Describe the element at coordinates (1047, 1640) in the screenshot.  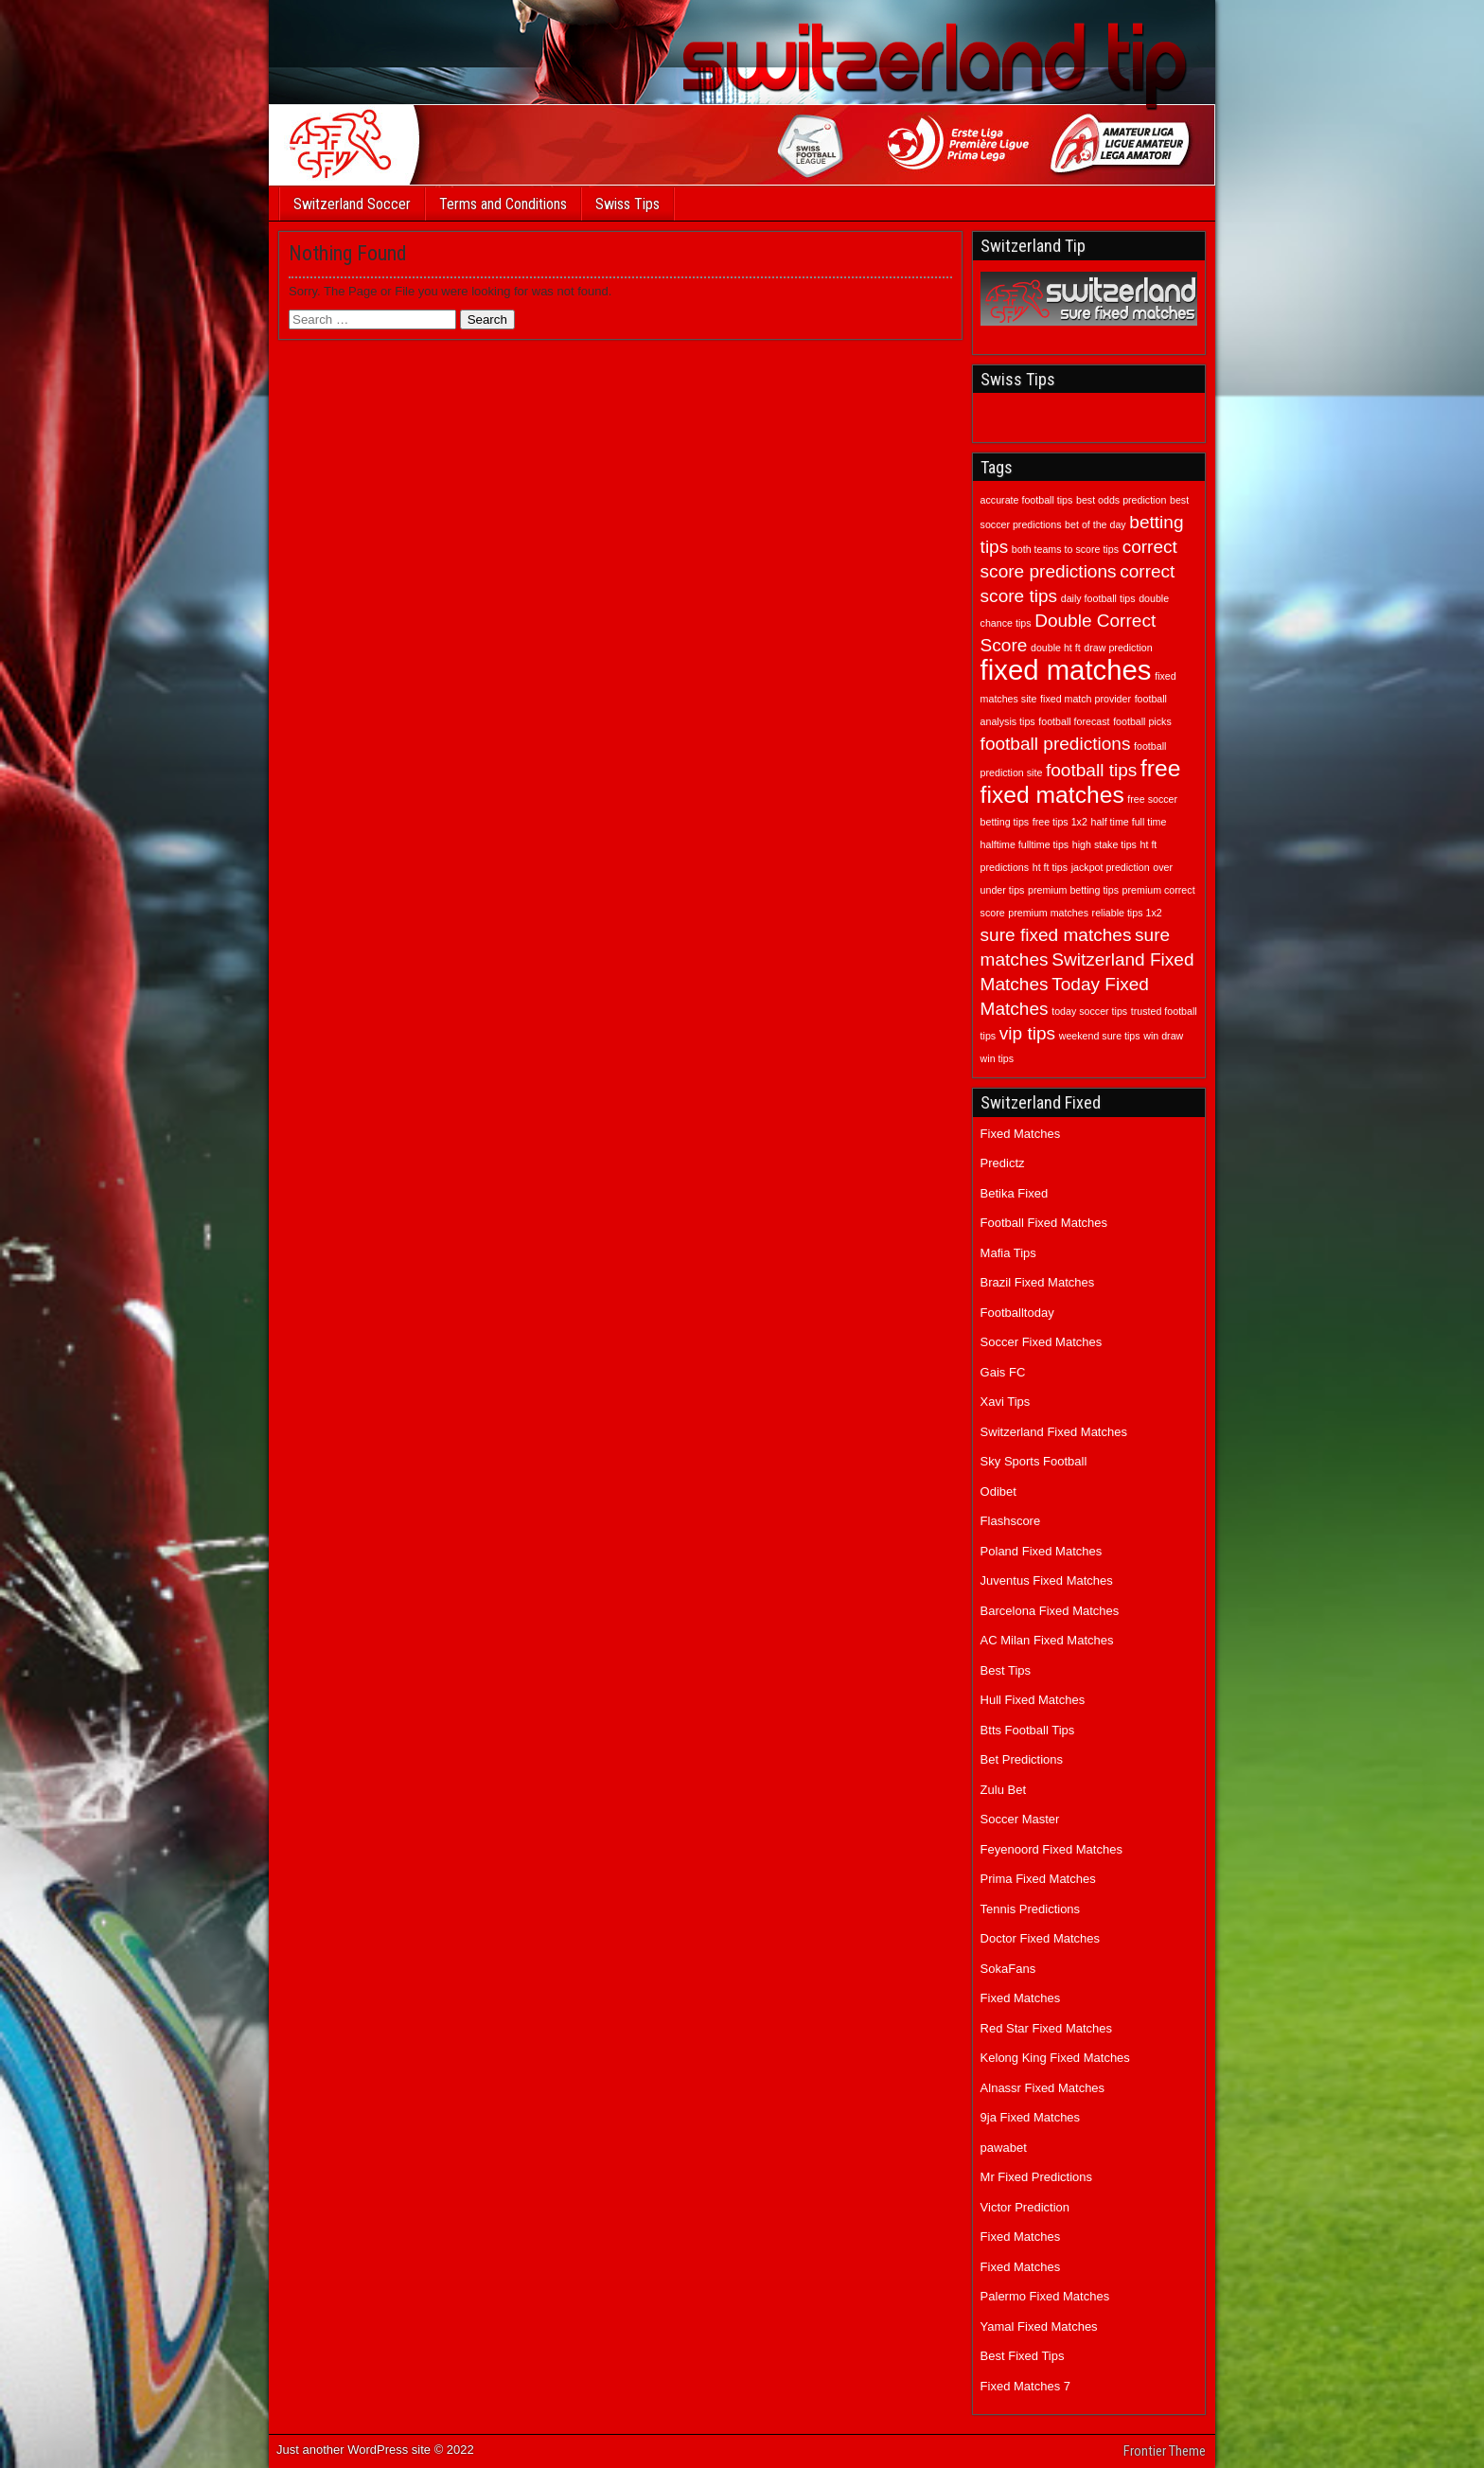
I see `AC Milan Fixed Matches` at that location.